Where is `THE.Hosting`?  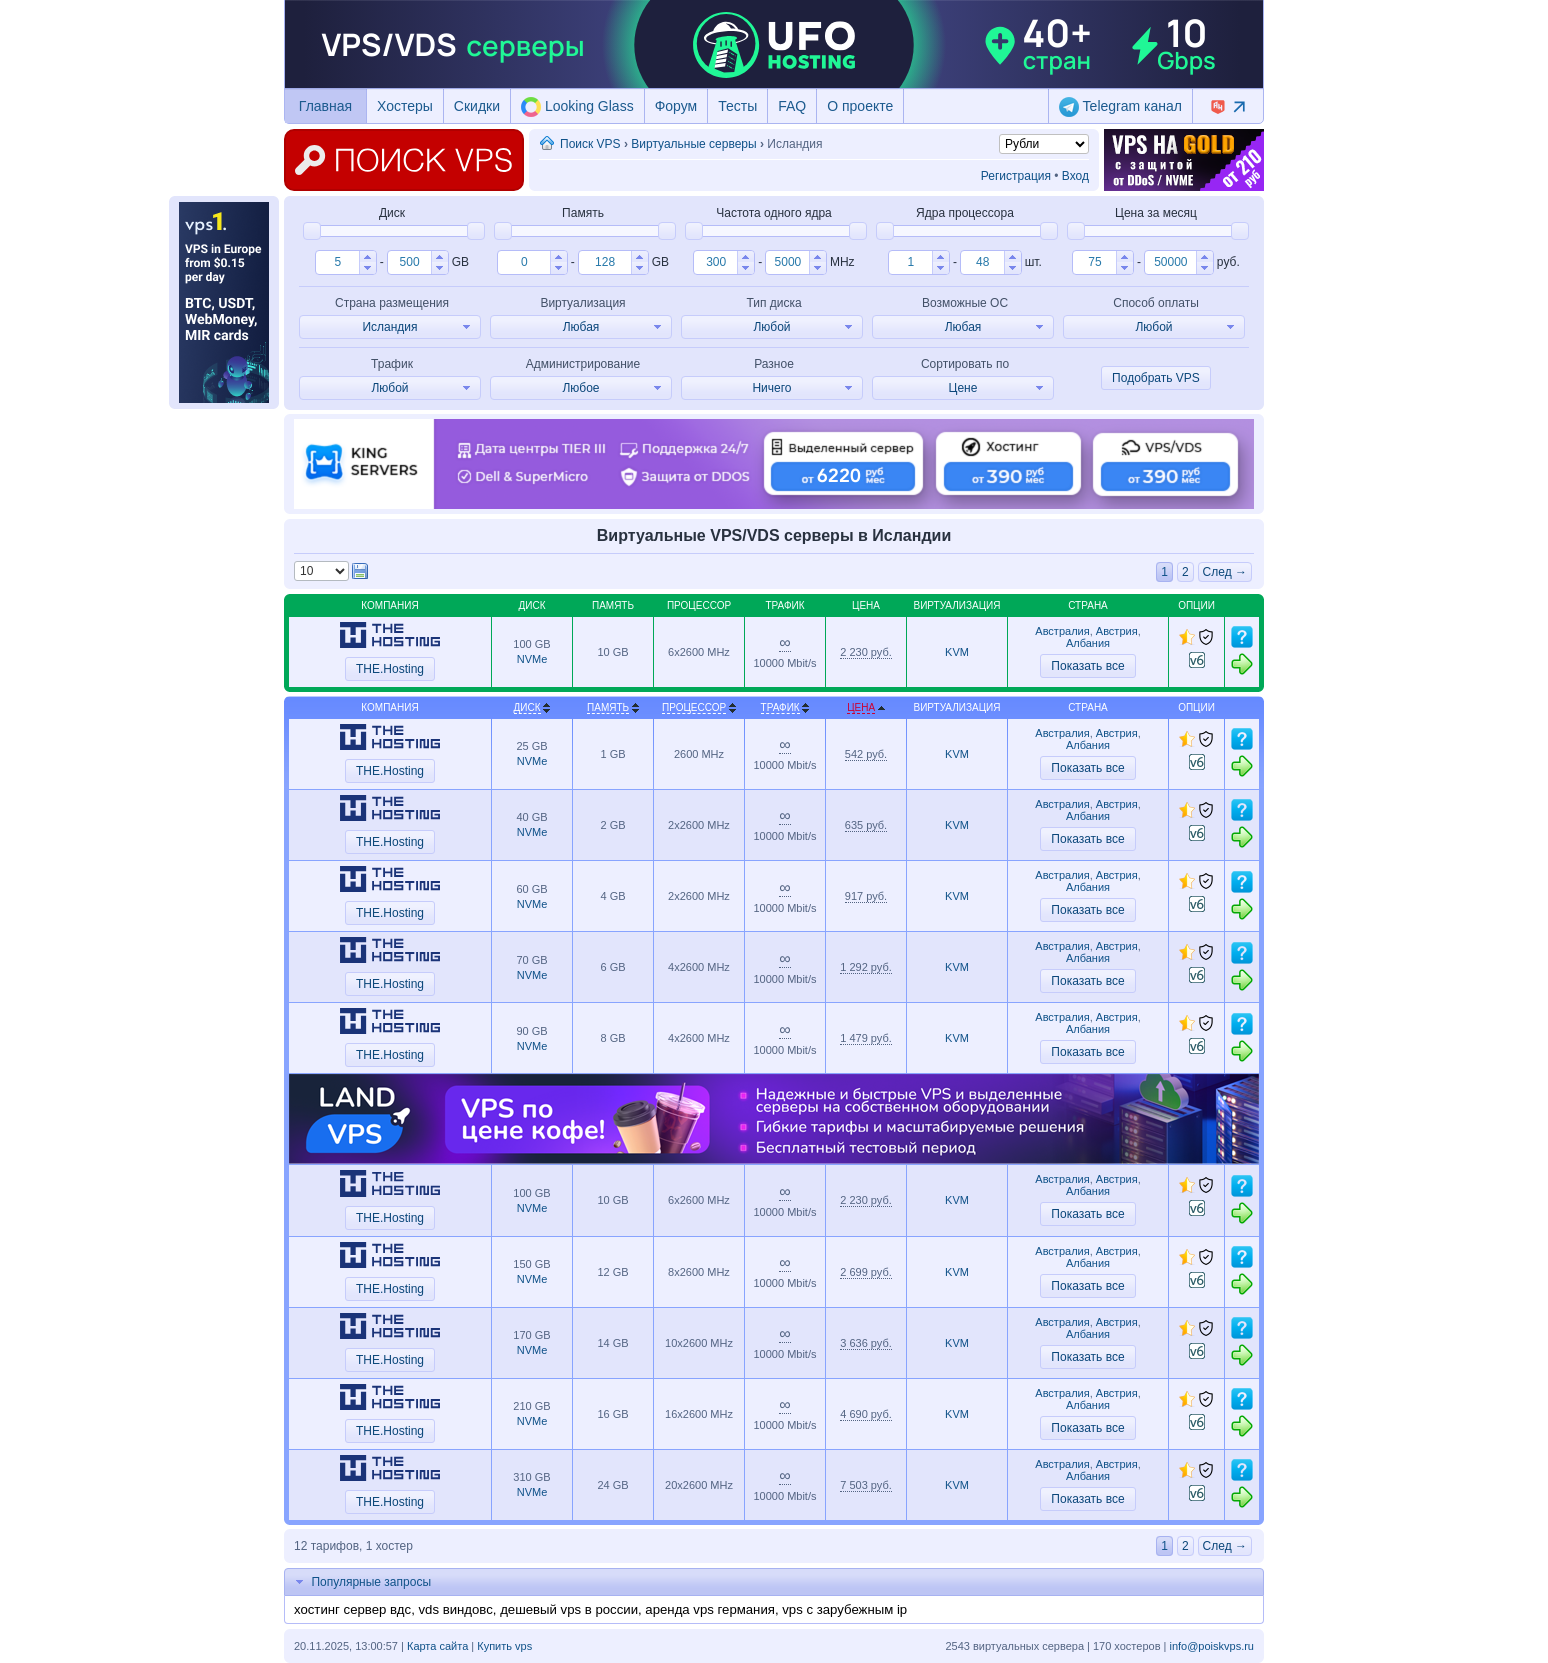 THE.Hosting is located at coordinates (390, 669).